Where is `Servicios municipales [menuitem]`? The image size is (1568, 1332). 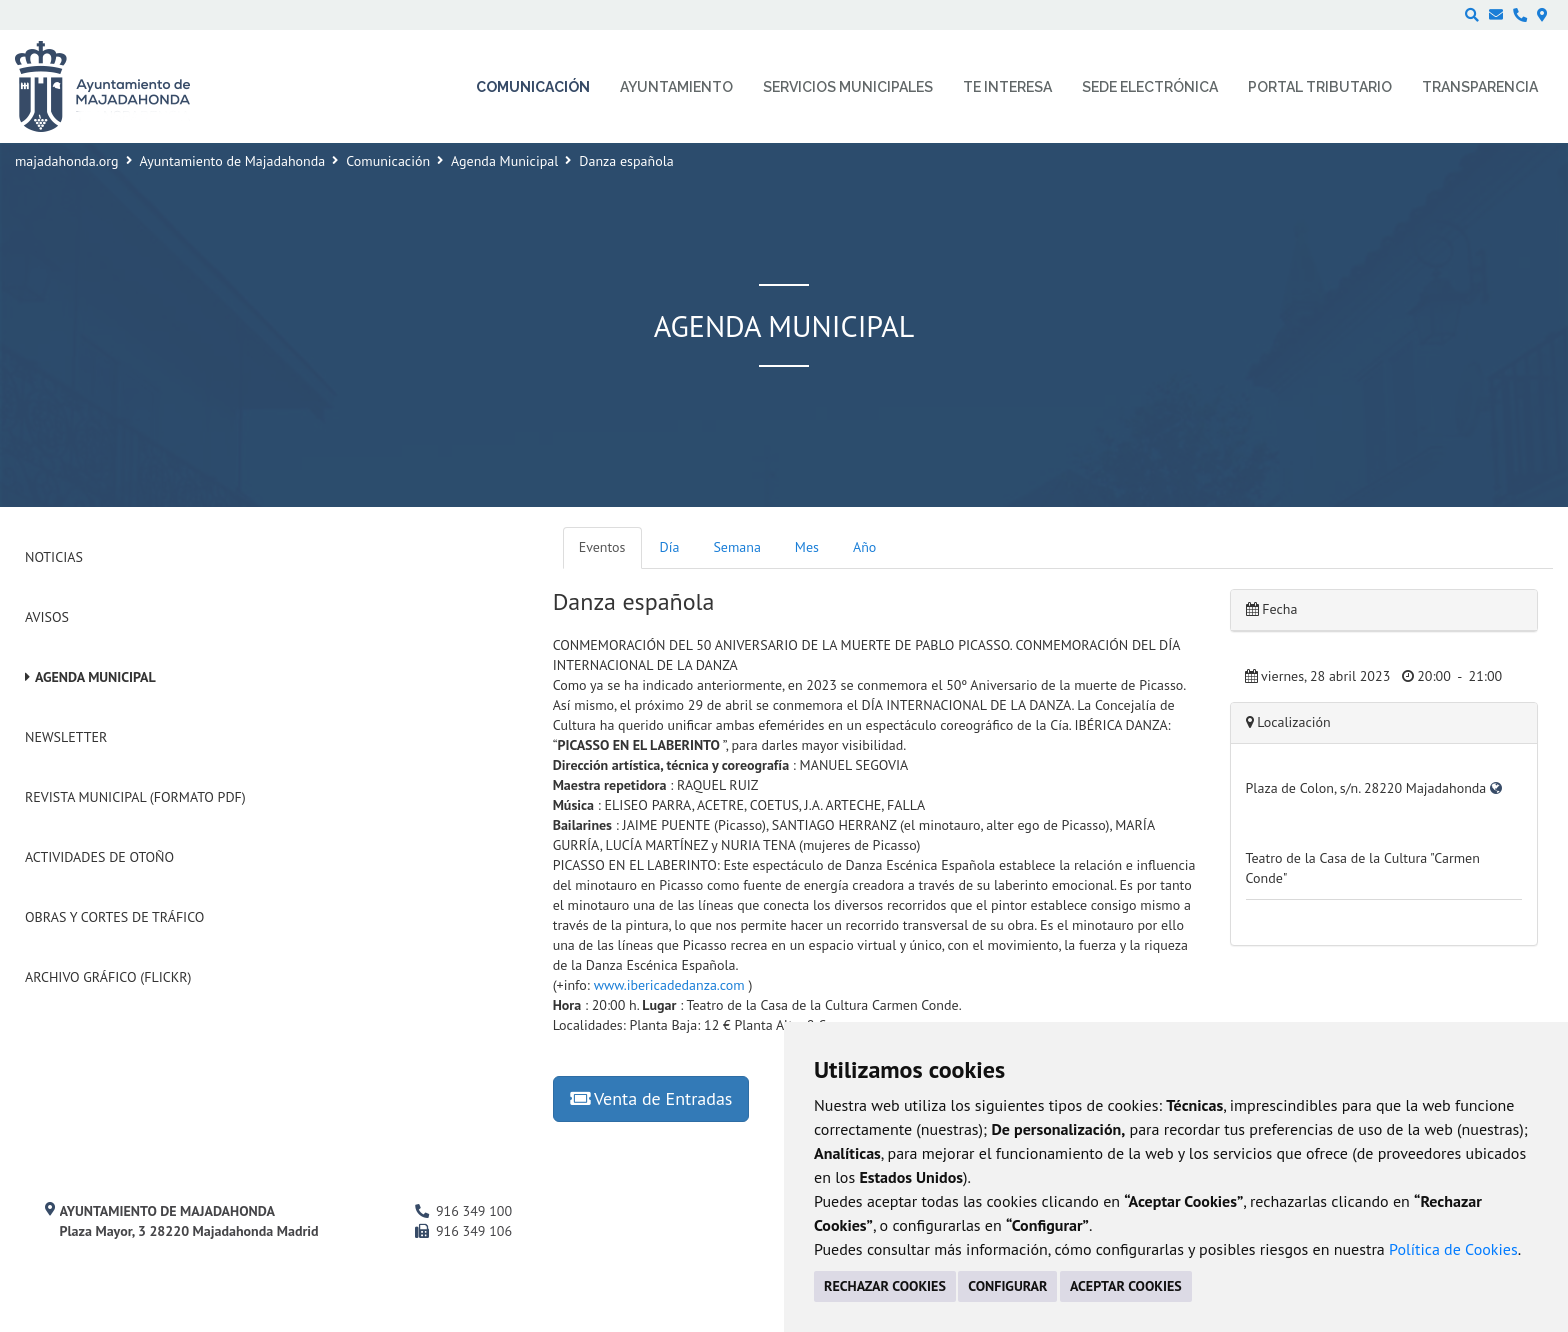
Servicios municipales [menuitem] is located at coordinates (848, 87).